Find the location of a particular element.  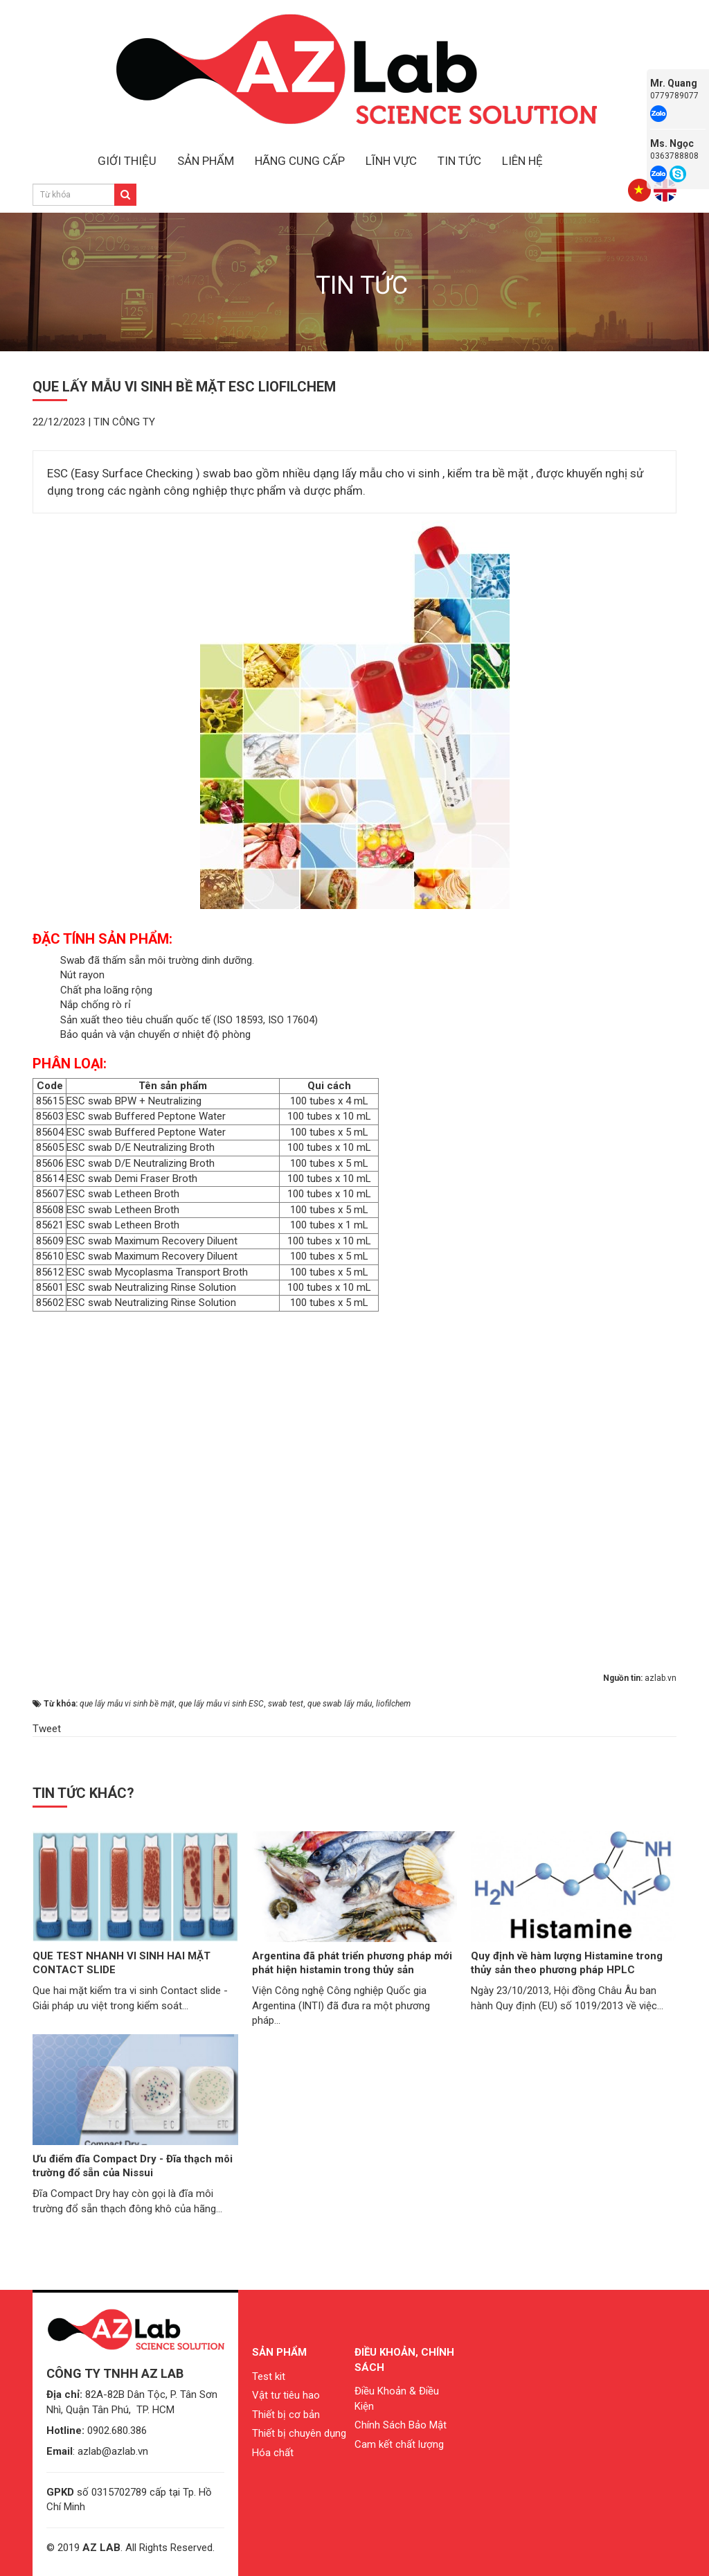

Thiết bị chuyên dụng is located at coordinates (299, 2433).